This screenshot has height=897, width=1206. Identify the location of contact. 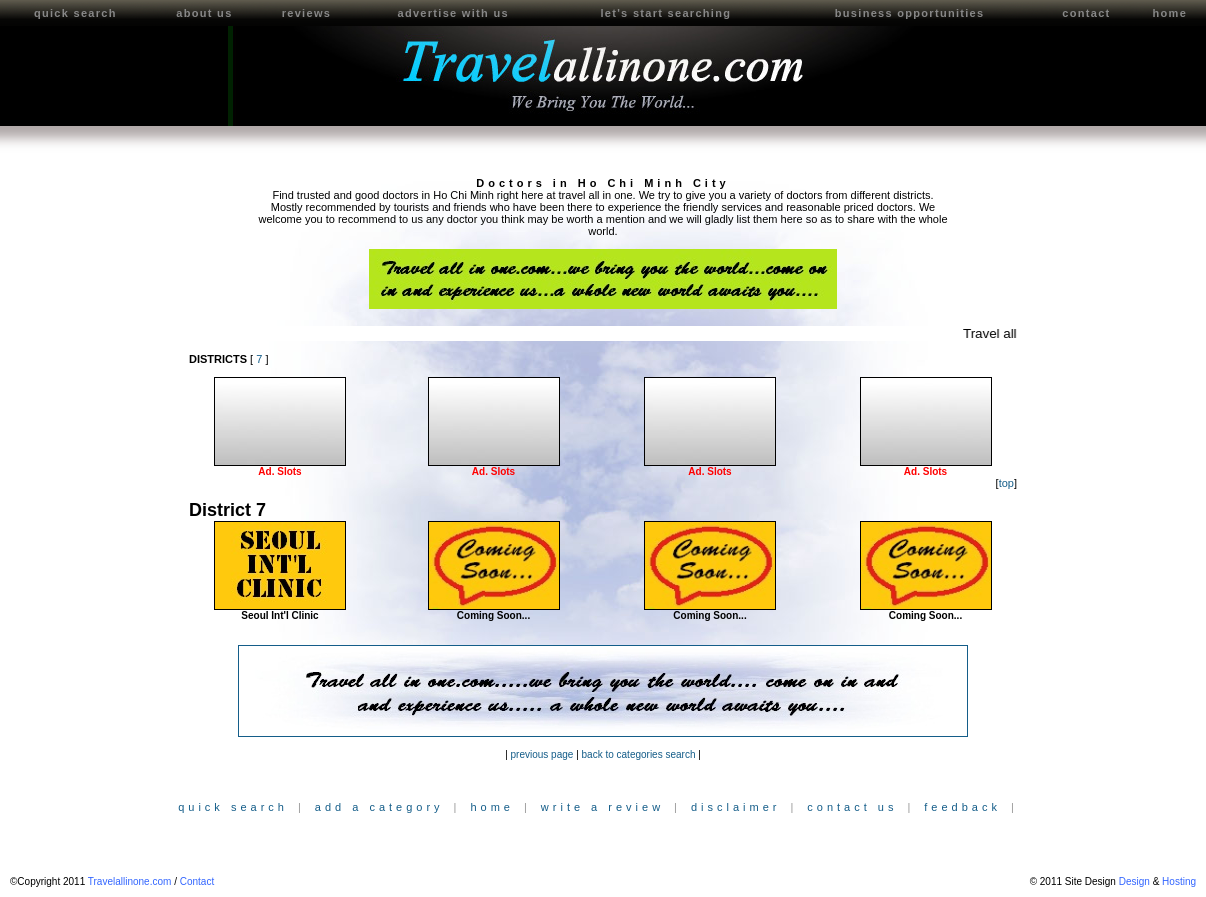
(1086, 13).